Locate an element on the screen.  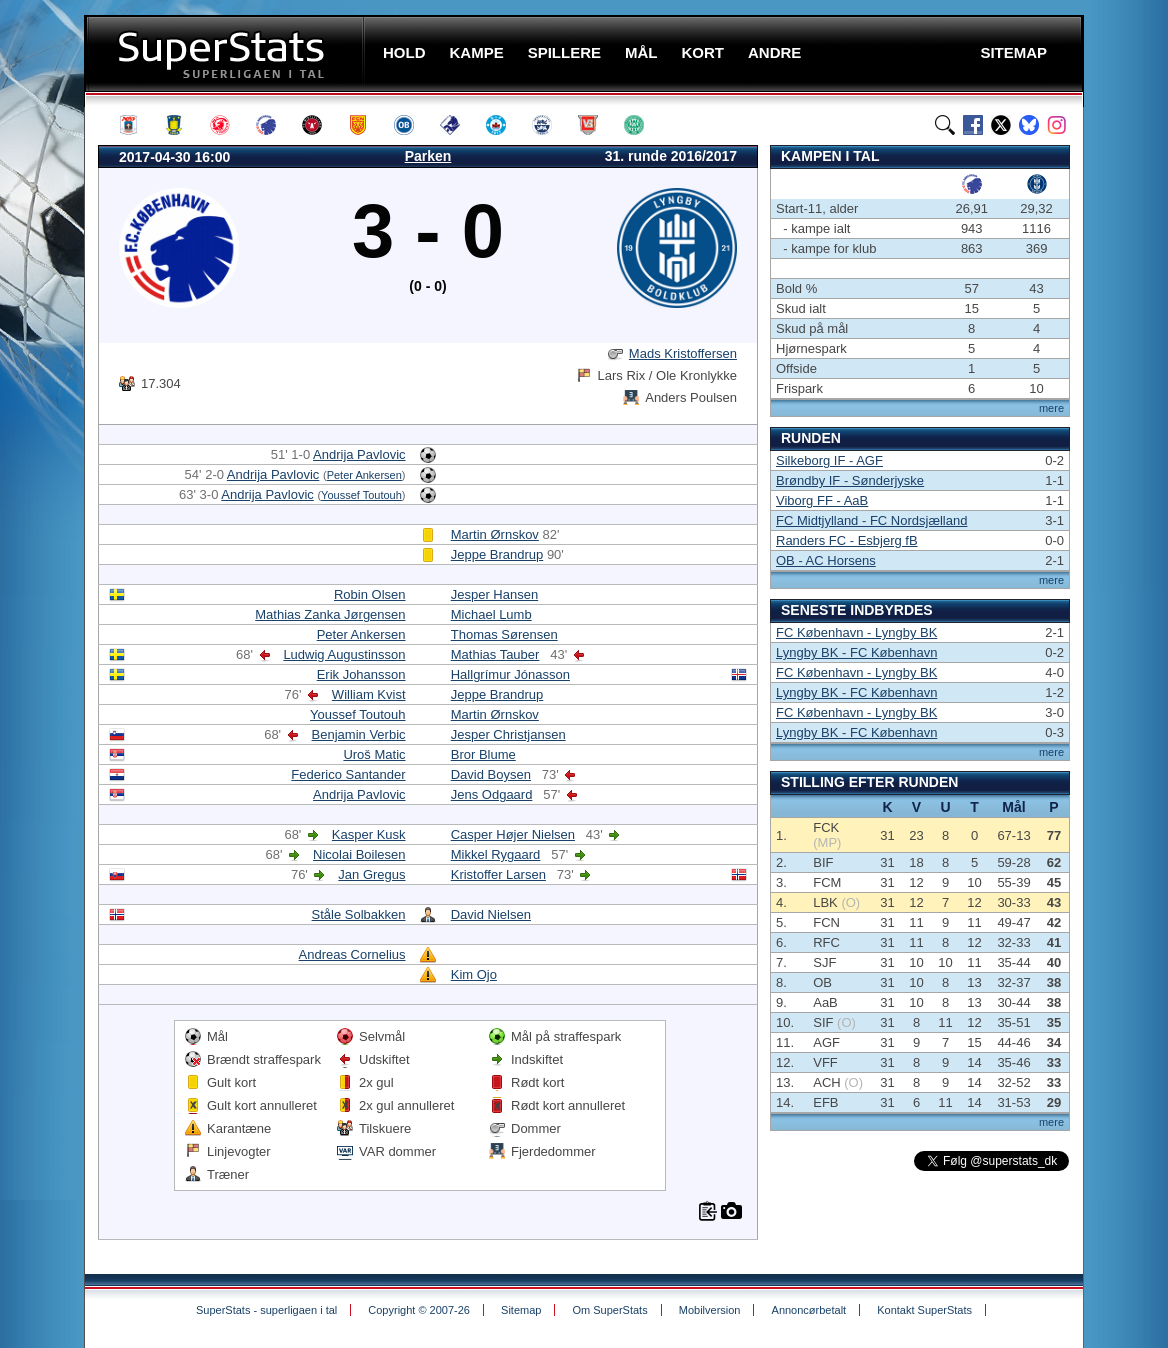
FC Midtjylland - FC Nordsjælland is located at coordinates (871, 520).